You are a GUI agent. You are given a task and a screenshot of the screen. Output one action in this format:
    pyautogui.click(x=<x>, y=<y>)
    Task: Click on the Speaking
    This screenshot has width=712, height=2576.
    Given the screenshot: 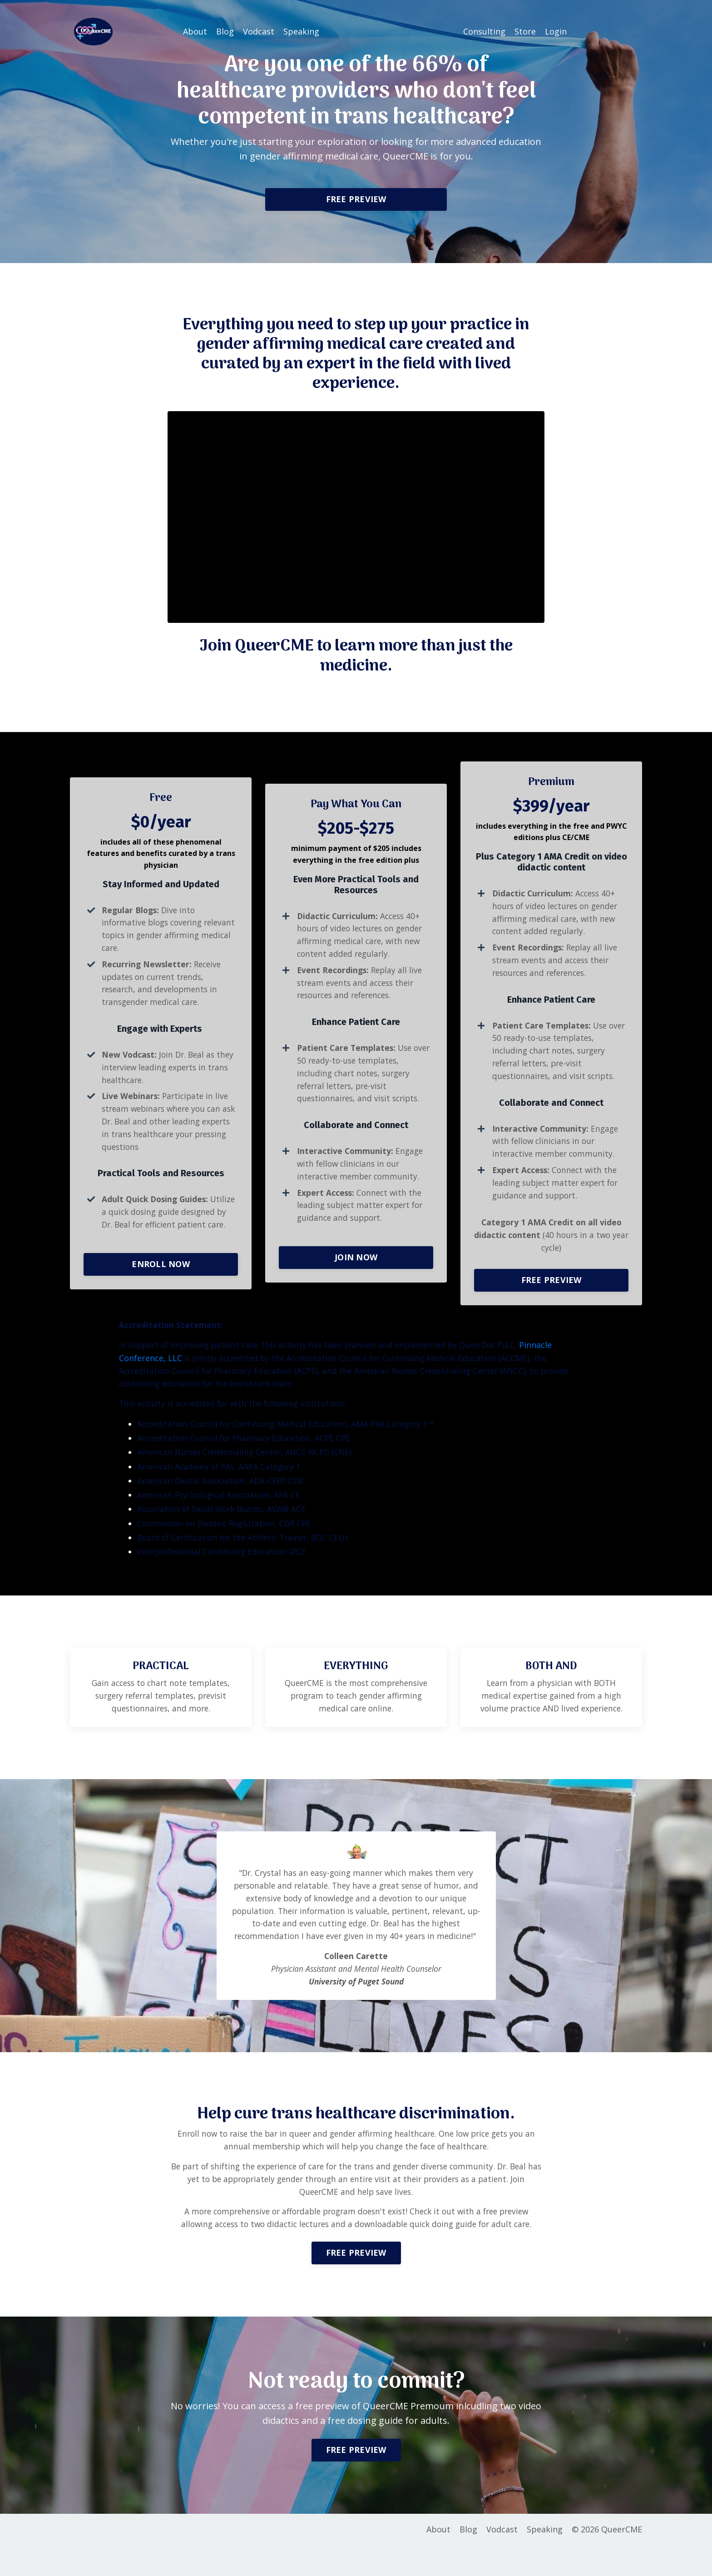 What is the action you would take?
    pyautogui.click(x=301, y=31)
    